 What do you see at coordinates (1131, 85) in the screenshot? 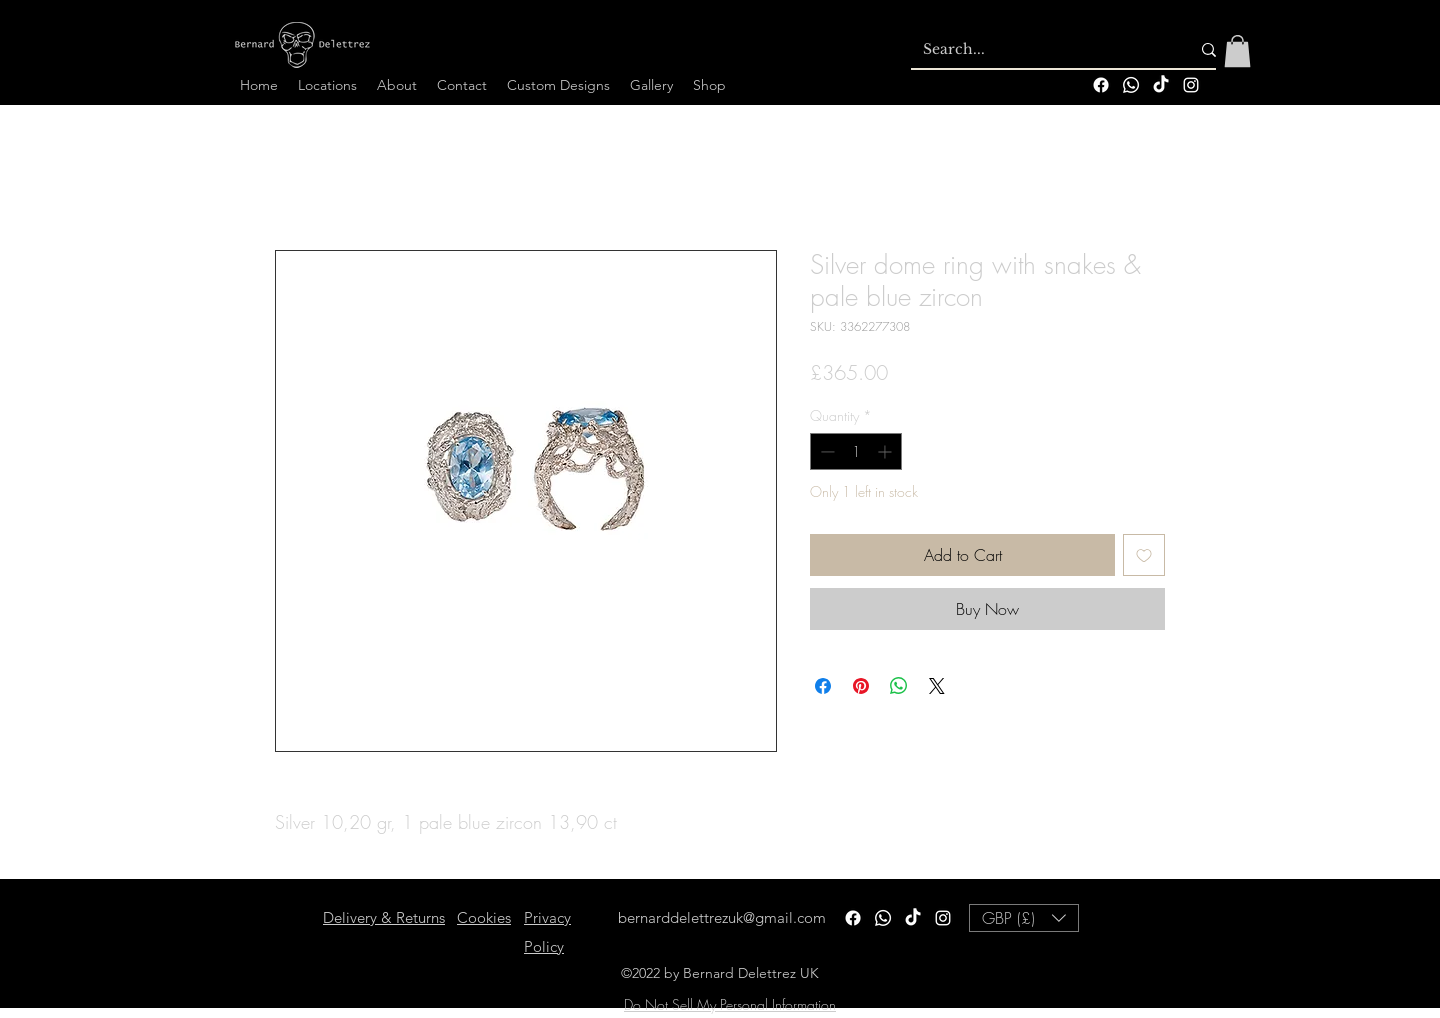
I see `[Whatsapp]` at bounding box center [1131, 85].